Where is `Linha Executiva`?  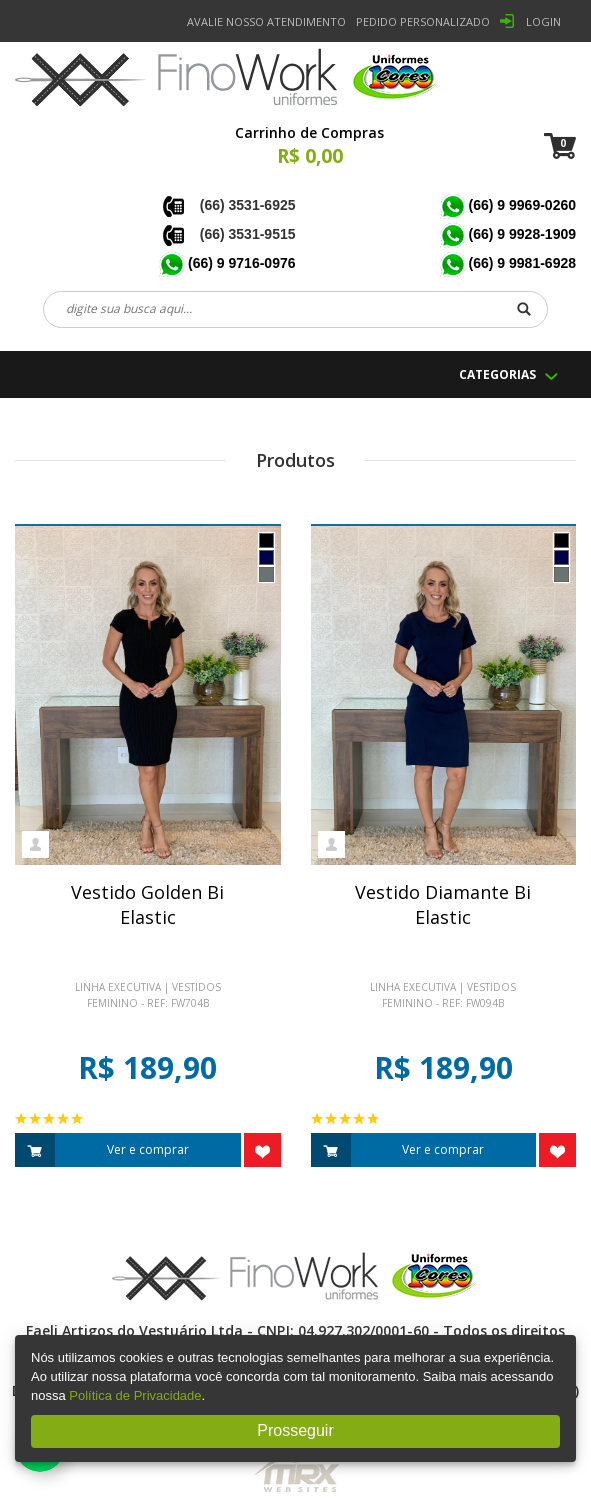 Linha Executiva is located at coordinates (118, 987).